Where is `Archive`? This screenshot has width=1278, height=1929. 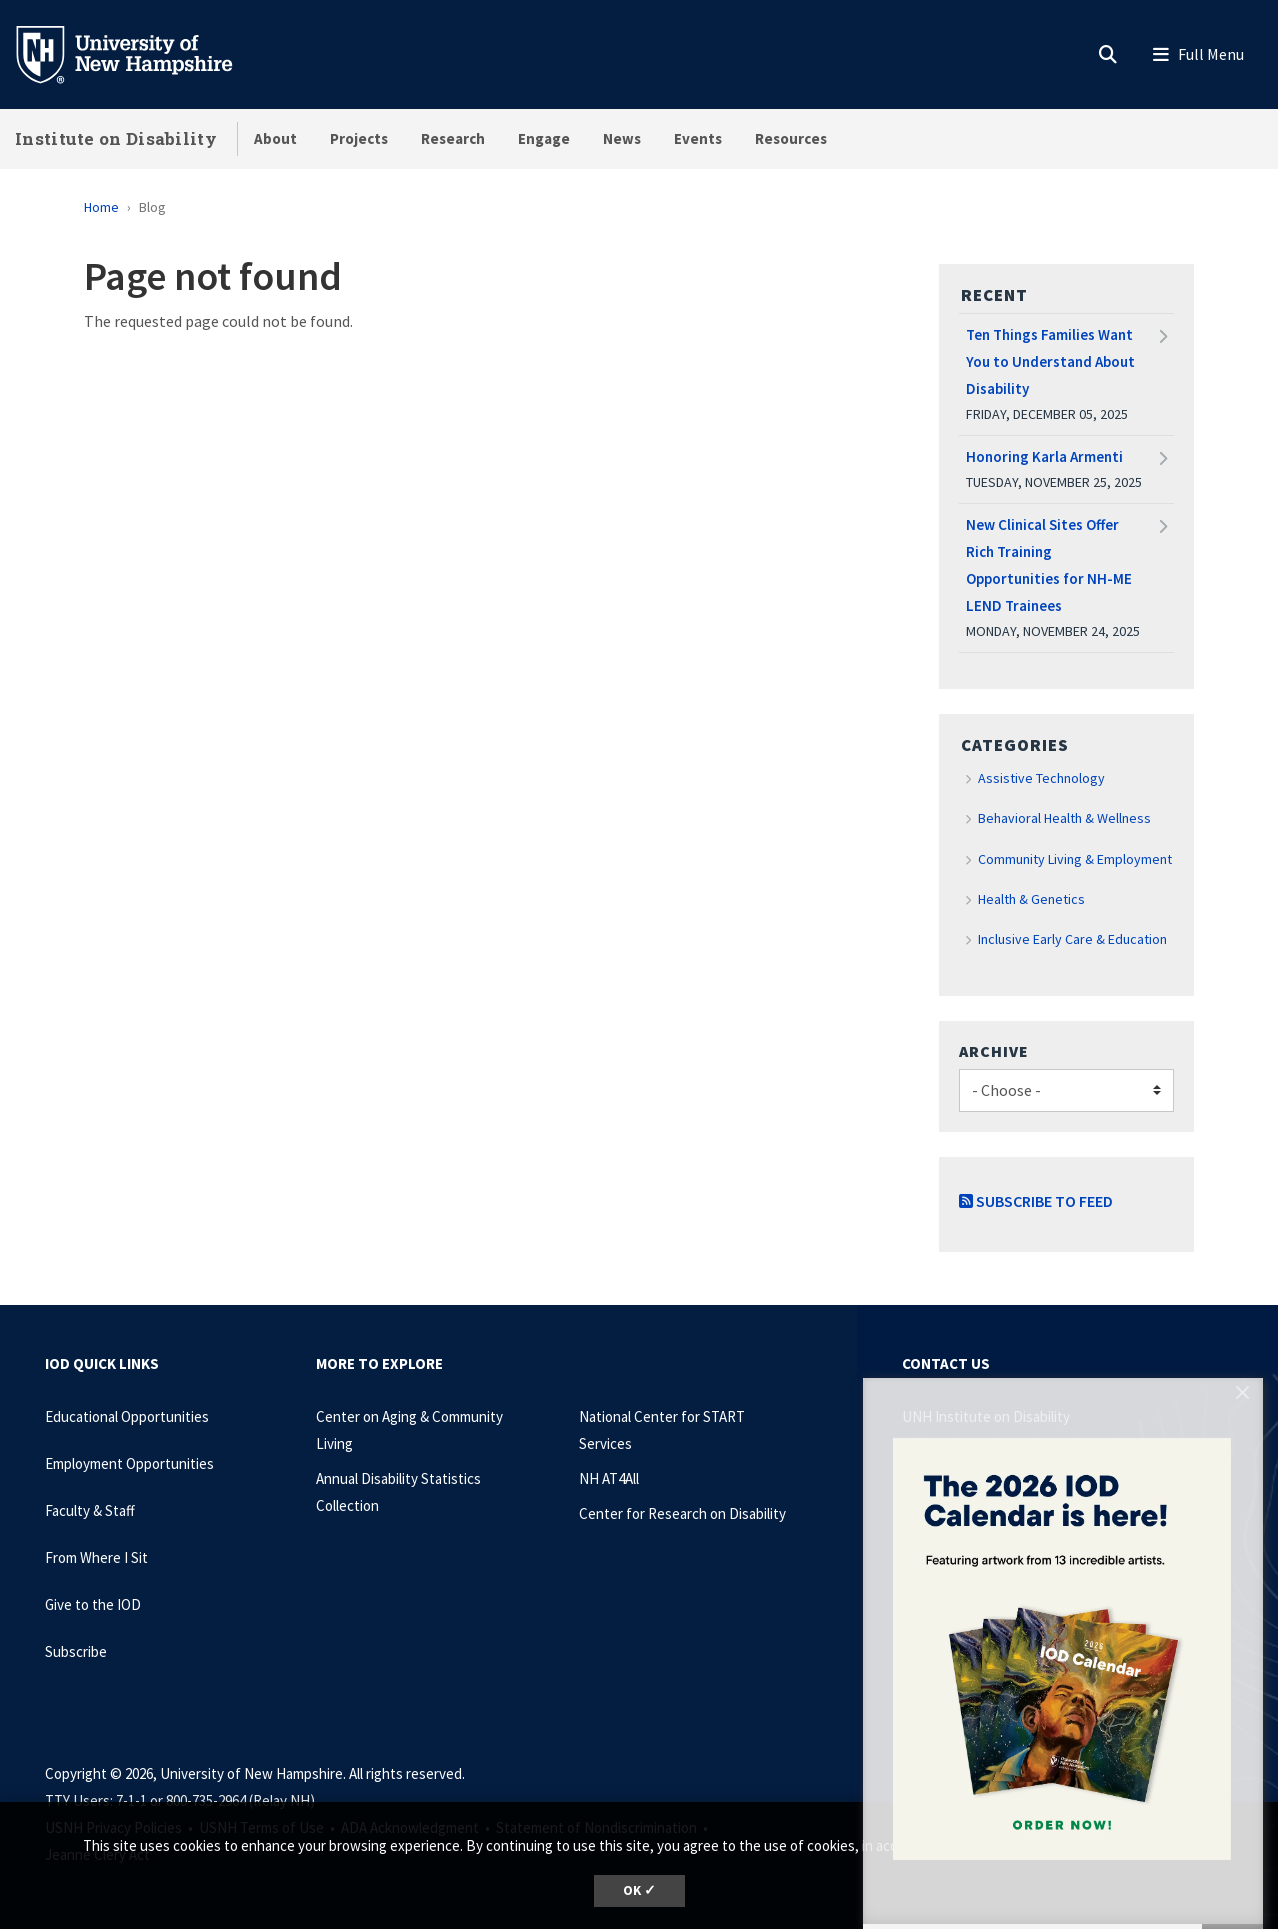
Archive is located at coordinates (994, 1051).